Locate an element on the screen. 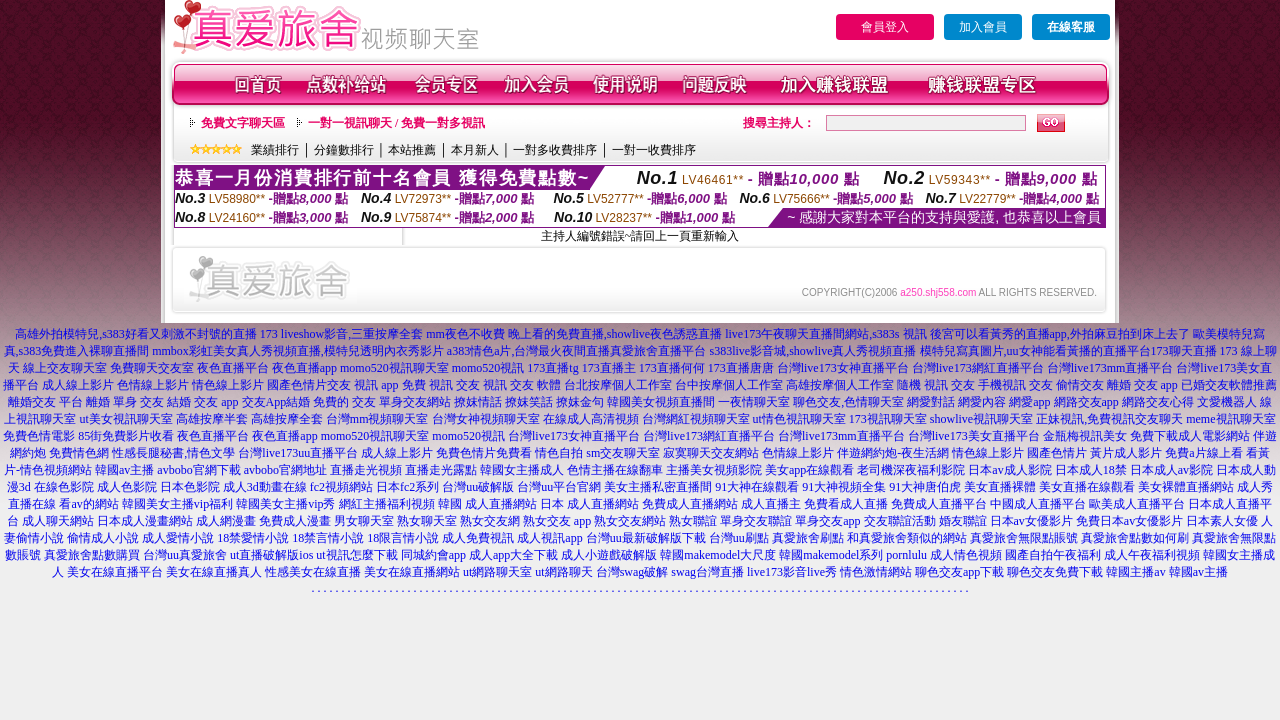 The image size is (1280, 720). 日本 成人直播網站 is located at coordinates (589, 504).